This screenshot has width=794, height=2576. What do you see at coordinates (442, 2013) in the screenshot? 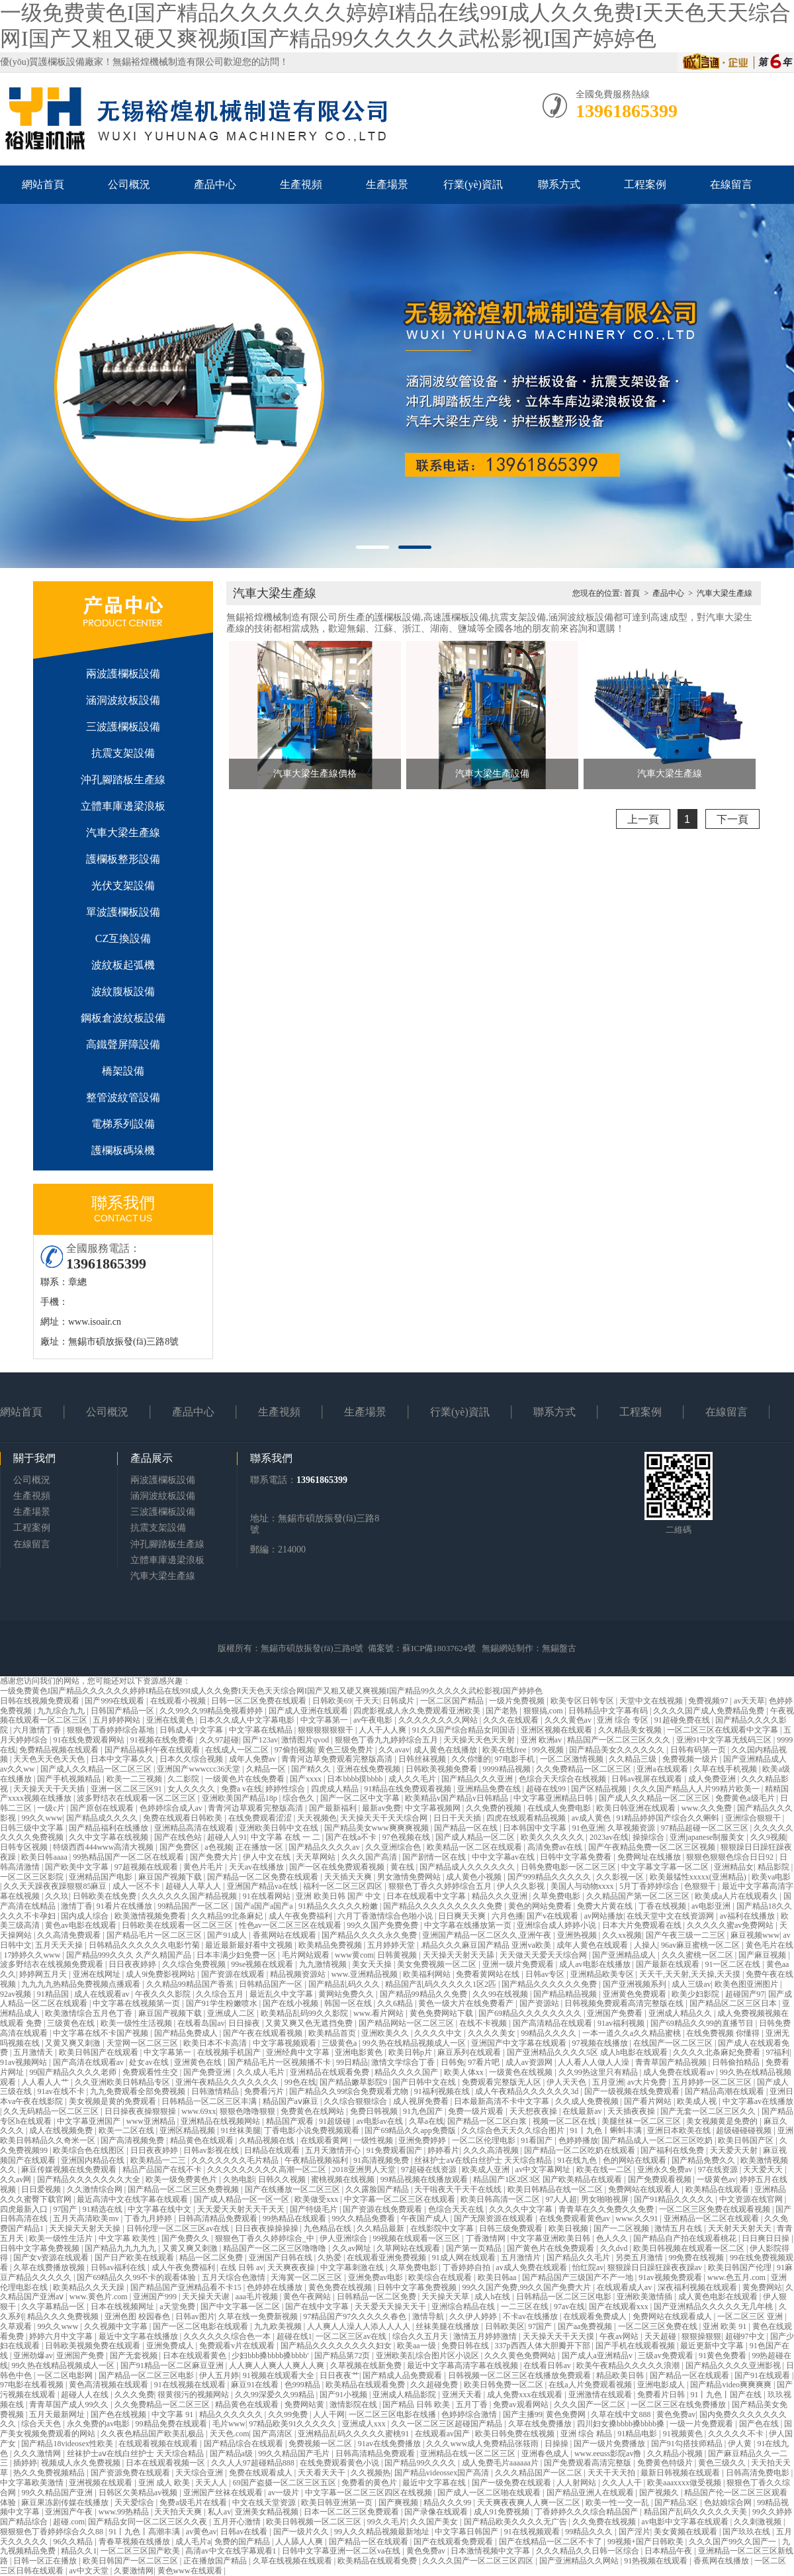
I see `黄色免费网站下载` at bounding box center [442, 2013].